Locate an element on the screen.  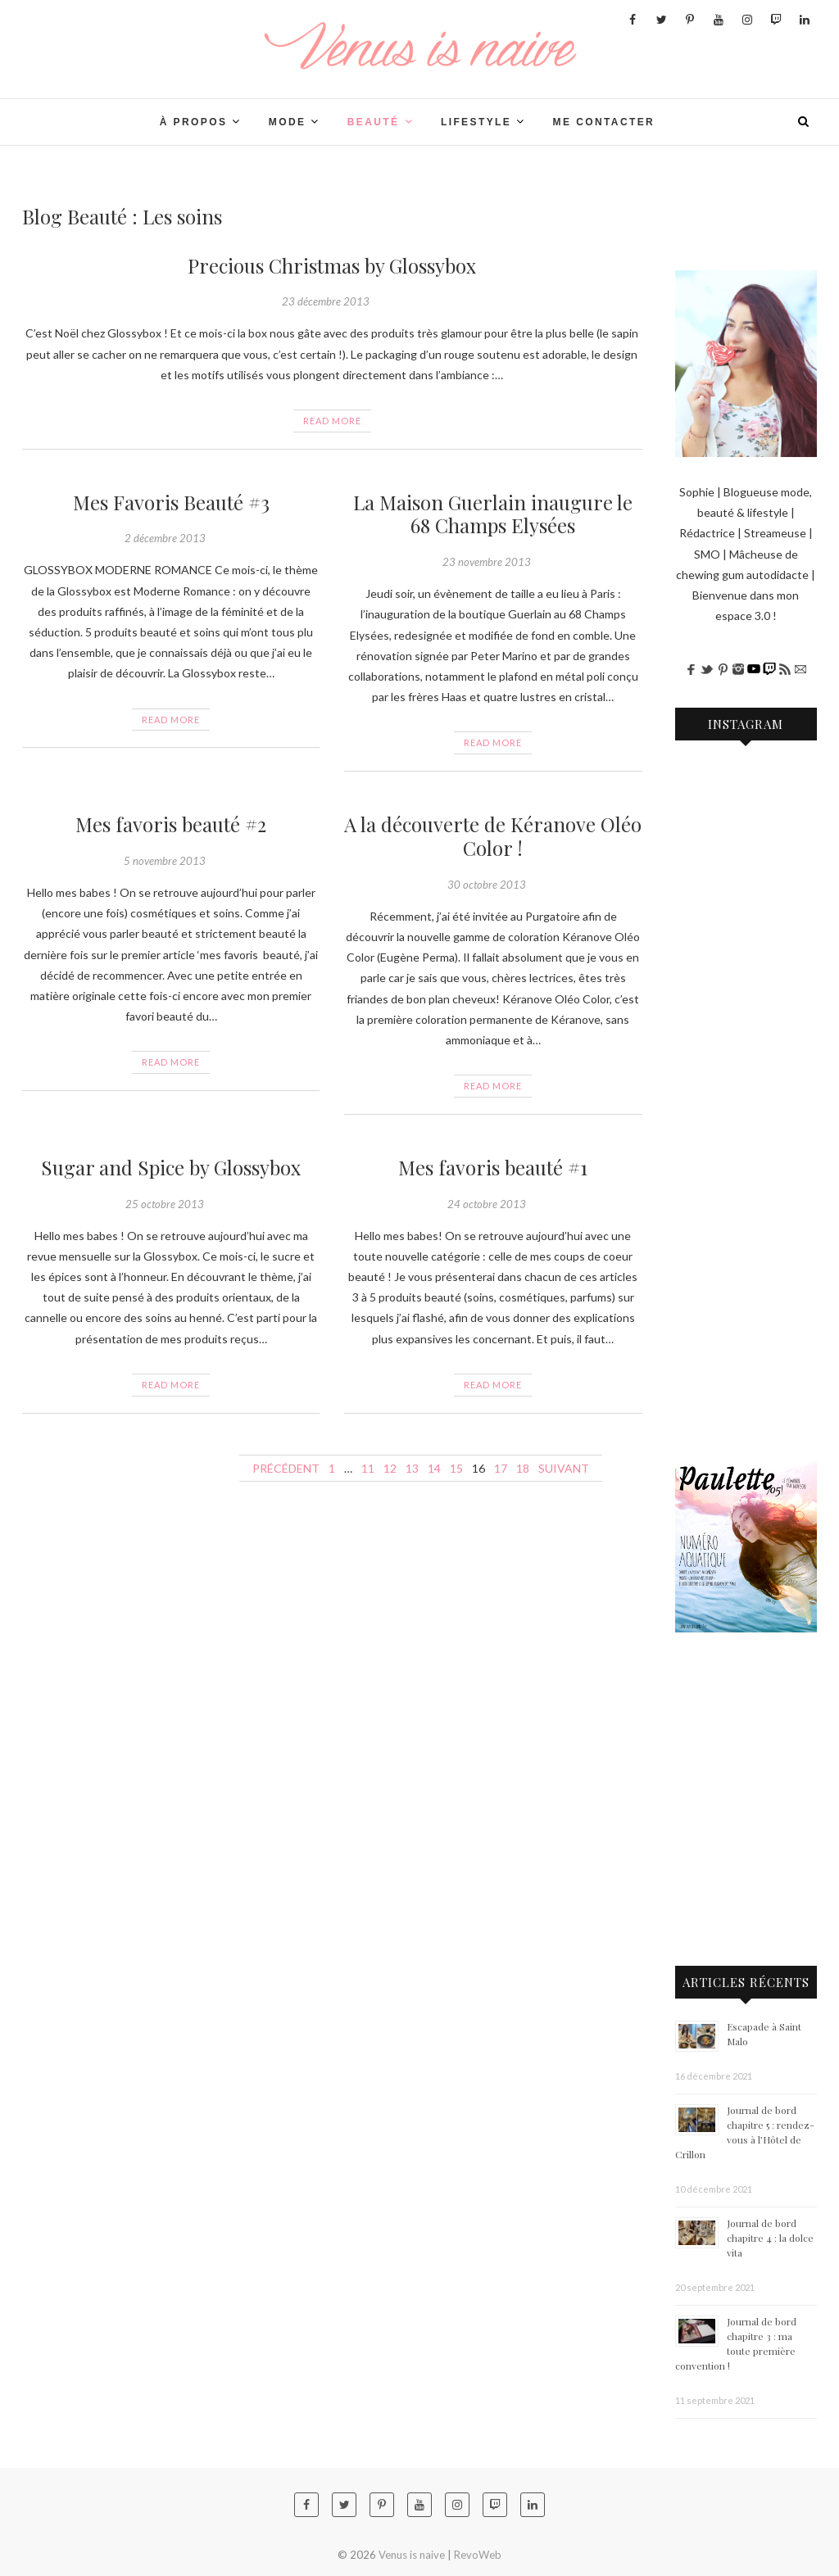
À PROPOS is located at coordinates (194, 122).